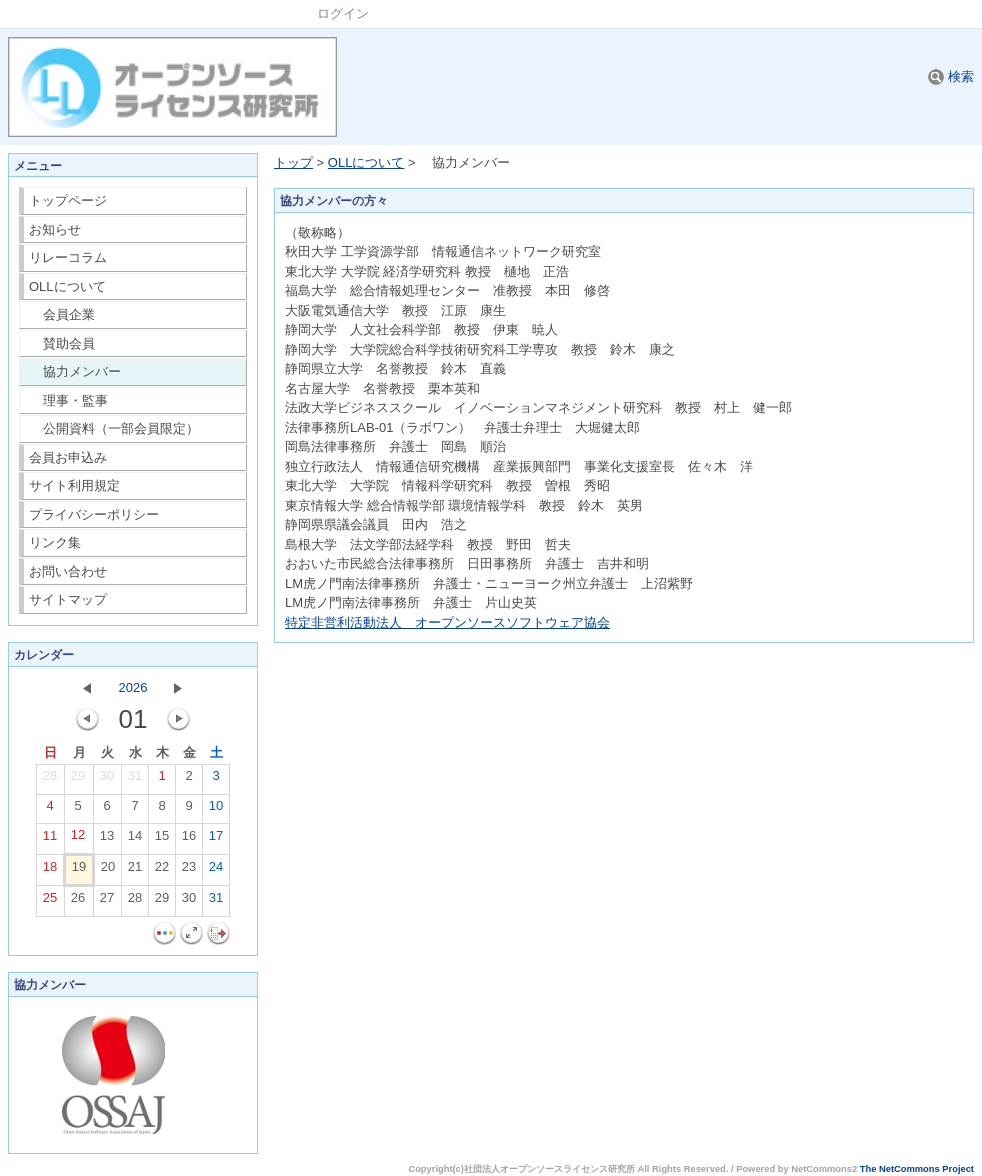 The width and height of the screenshot is (982, 1176). What do you see at coordinates (62, 343) in the screenshot?
I see `賛助会員` at bounding box center [62, 343].